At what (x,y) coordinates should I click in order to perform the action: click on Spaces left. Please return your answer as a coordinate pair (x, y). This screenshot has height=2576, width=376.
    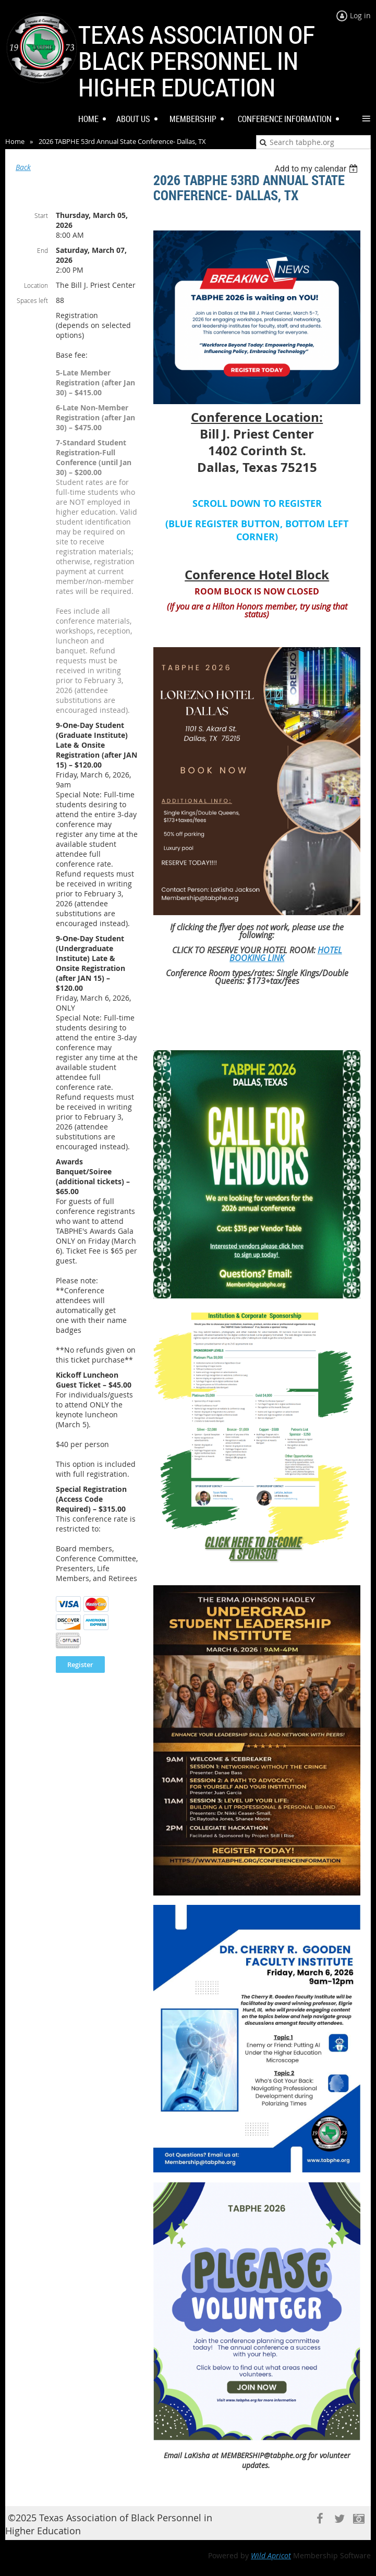
    Looking at the image, I should click on (32, 300).